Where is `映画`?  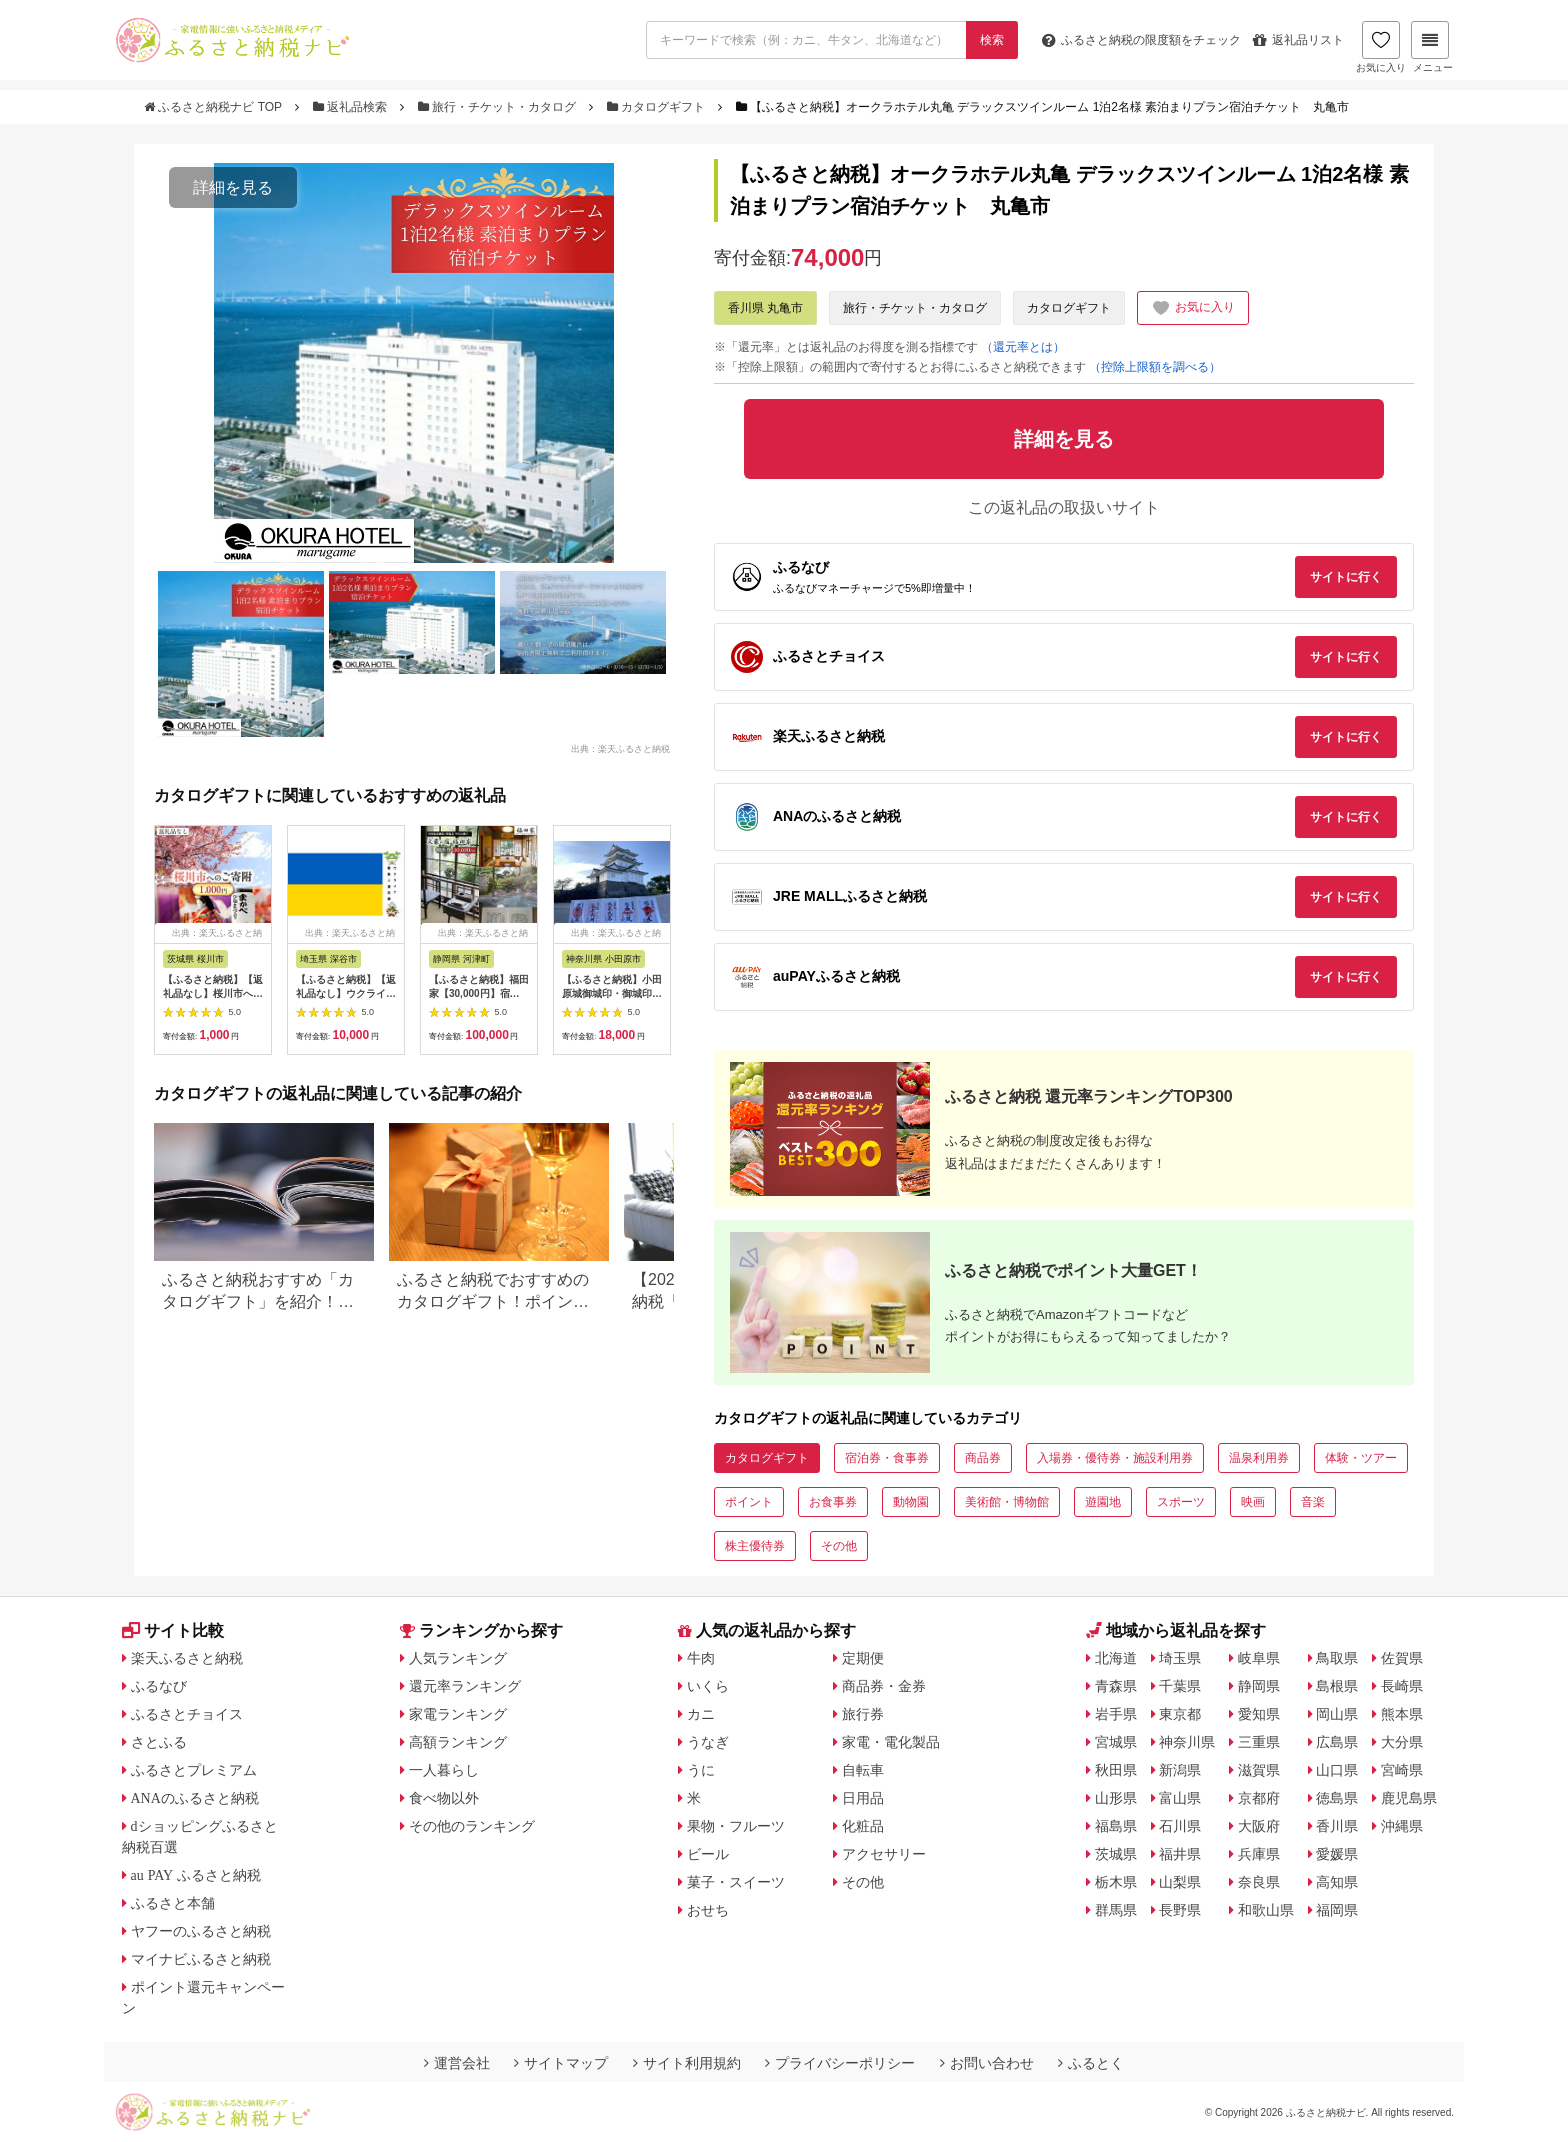
映画 is located at coordinates (1253, 1502).